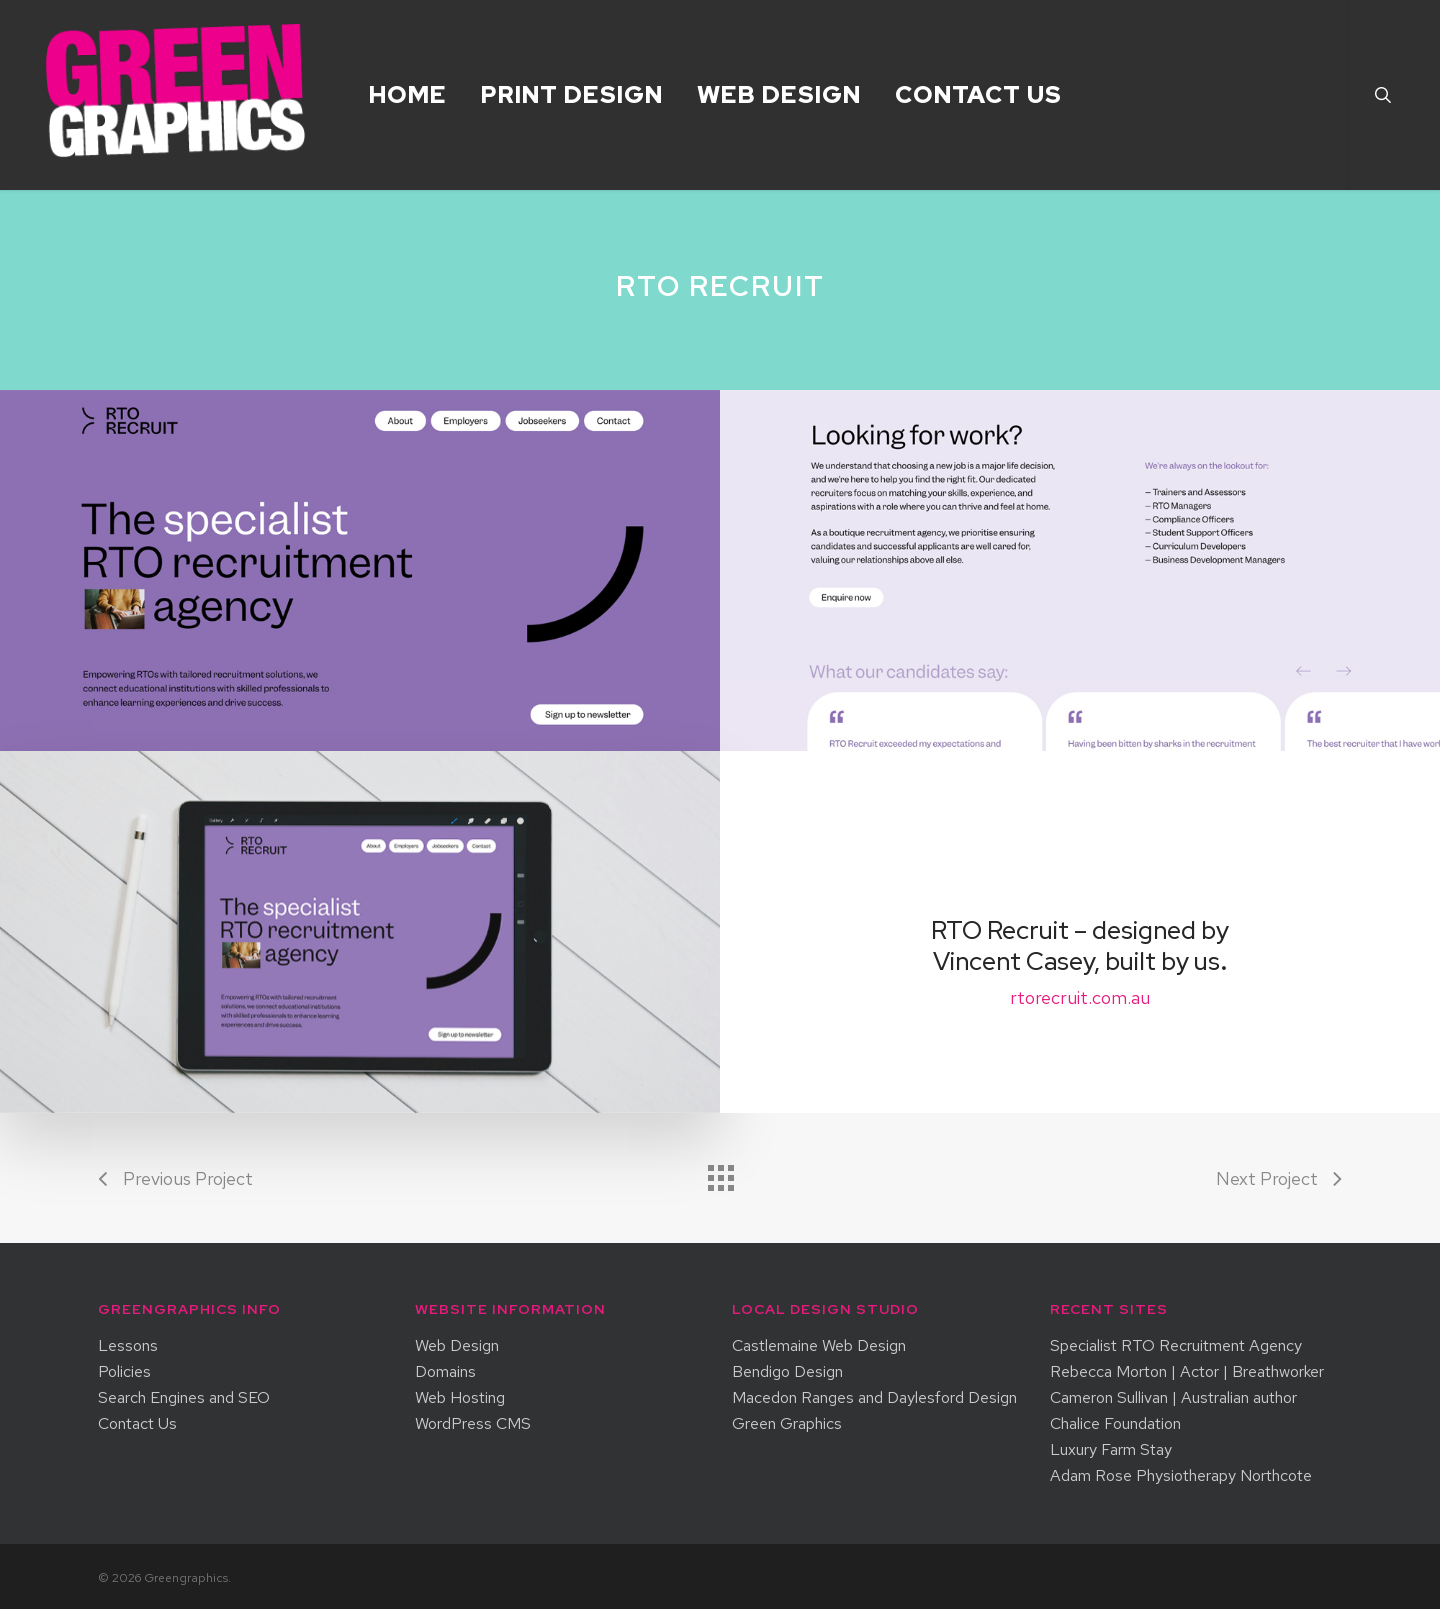 The image size is (1440, 1609). What do you see at coordinates (1173, 1398) in the screenshot?
I see `Cameron Sullivan | Australian author` at bounding box center [1173, 1398].